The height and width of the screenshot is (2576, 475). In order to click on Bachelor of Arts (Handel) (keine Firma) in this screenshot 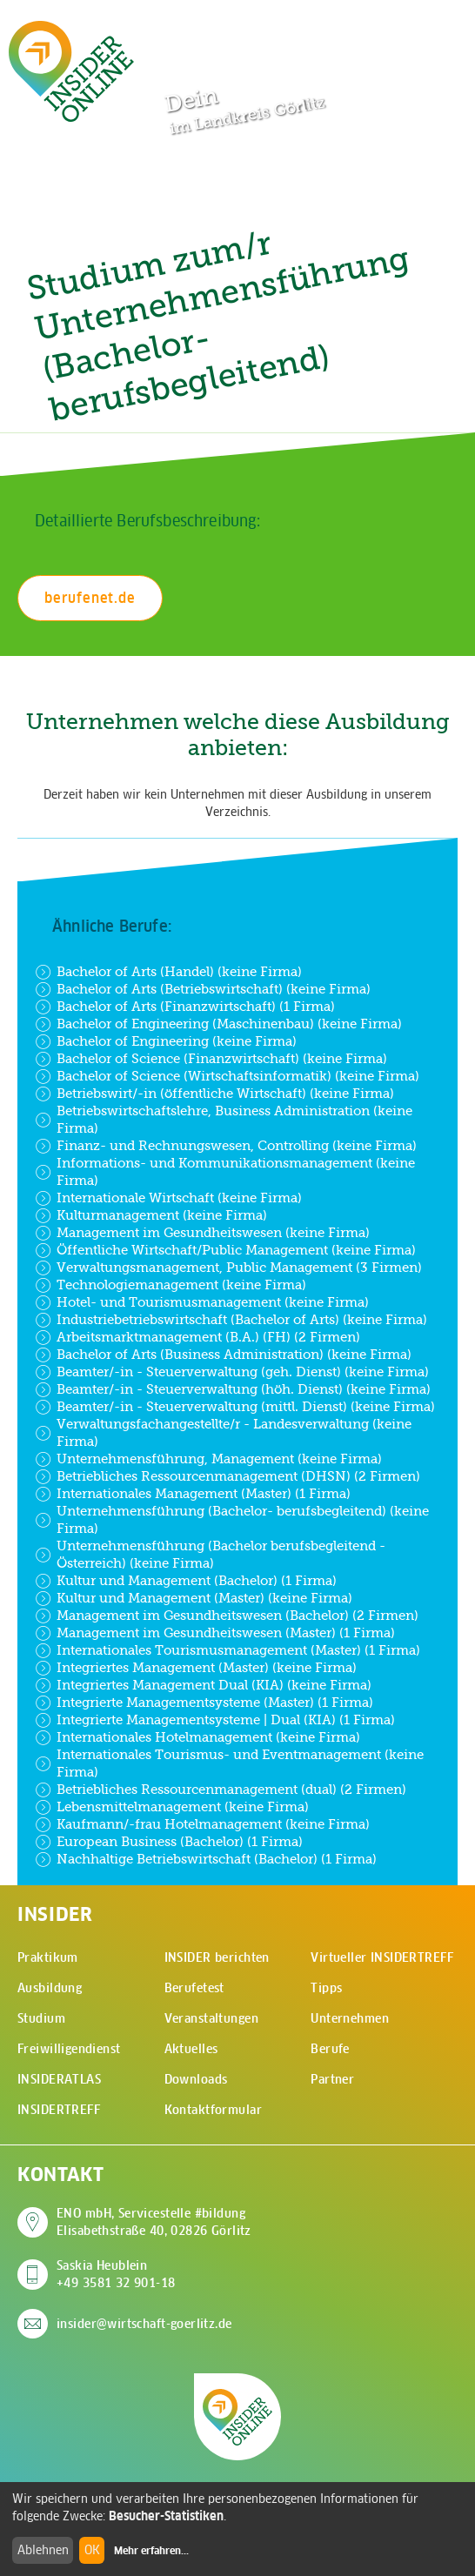, I will do `click(168, 971)`.